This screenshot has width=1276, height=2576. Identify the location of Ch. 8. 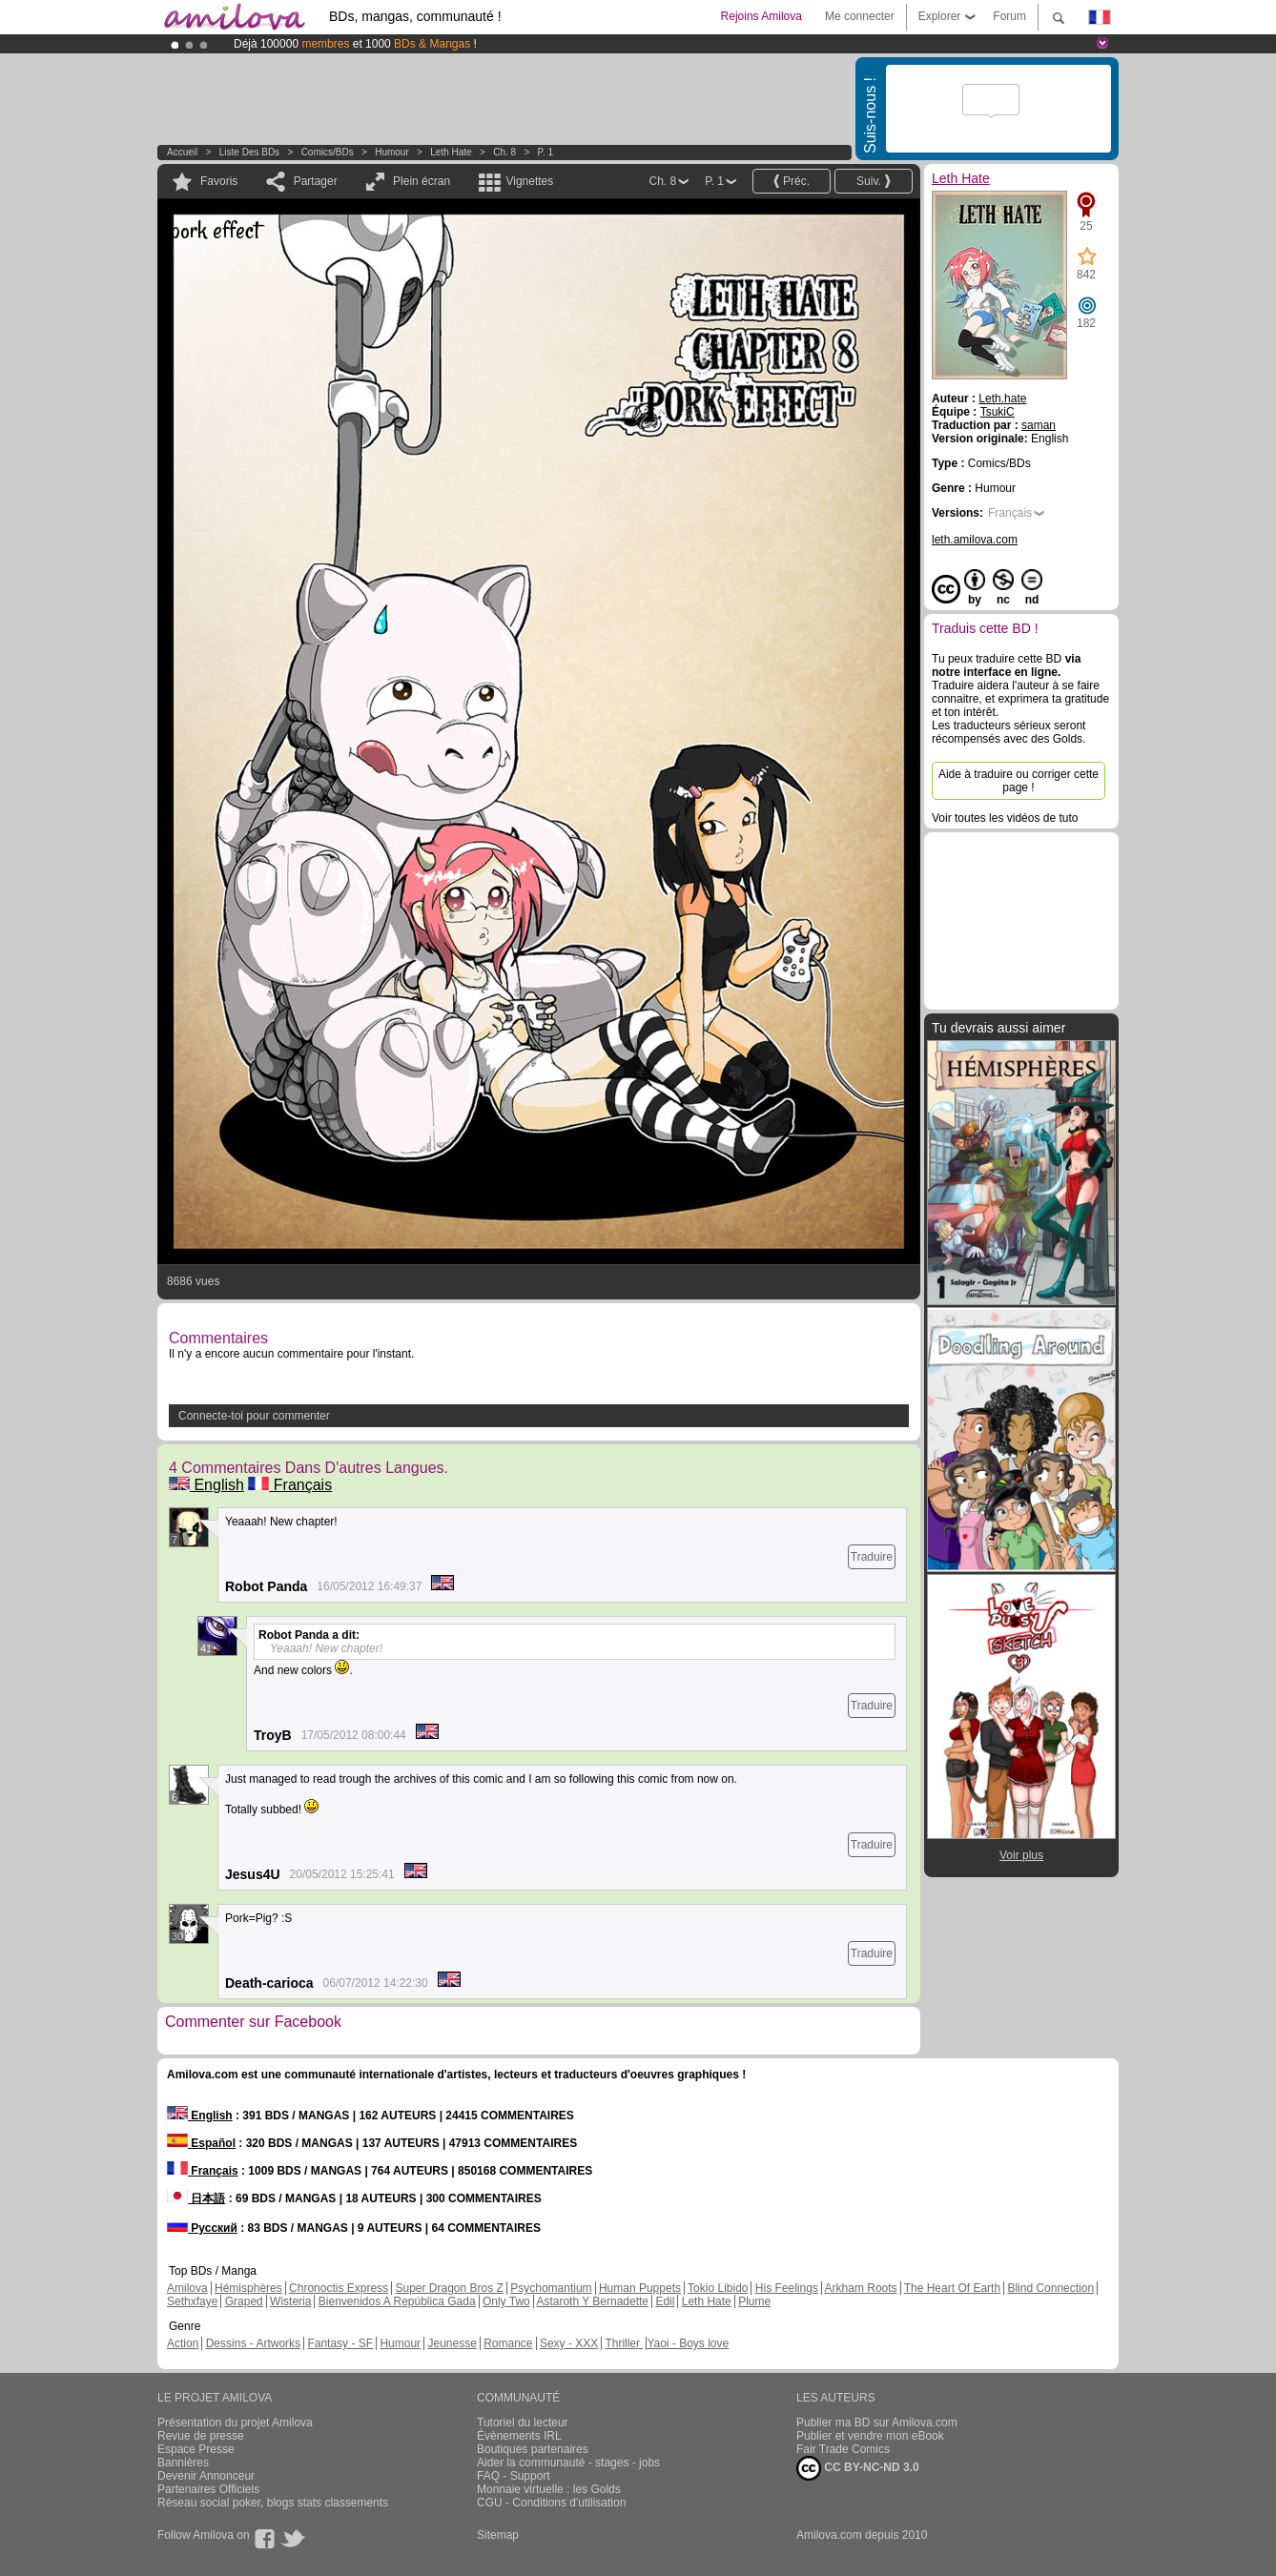
(504, 152).